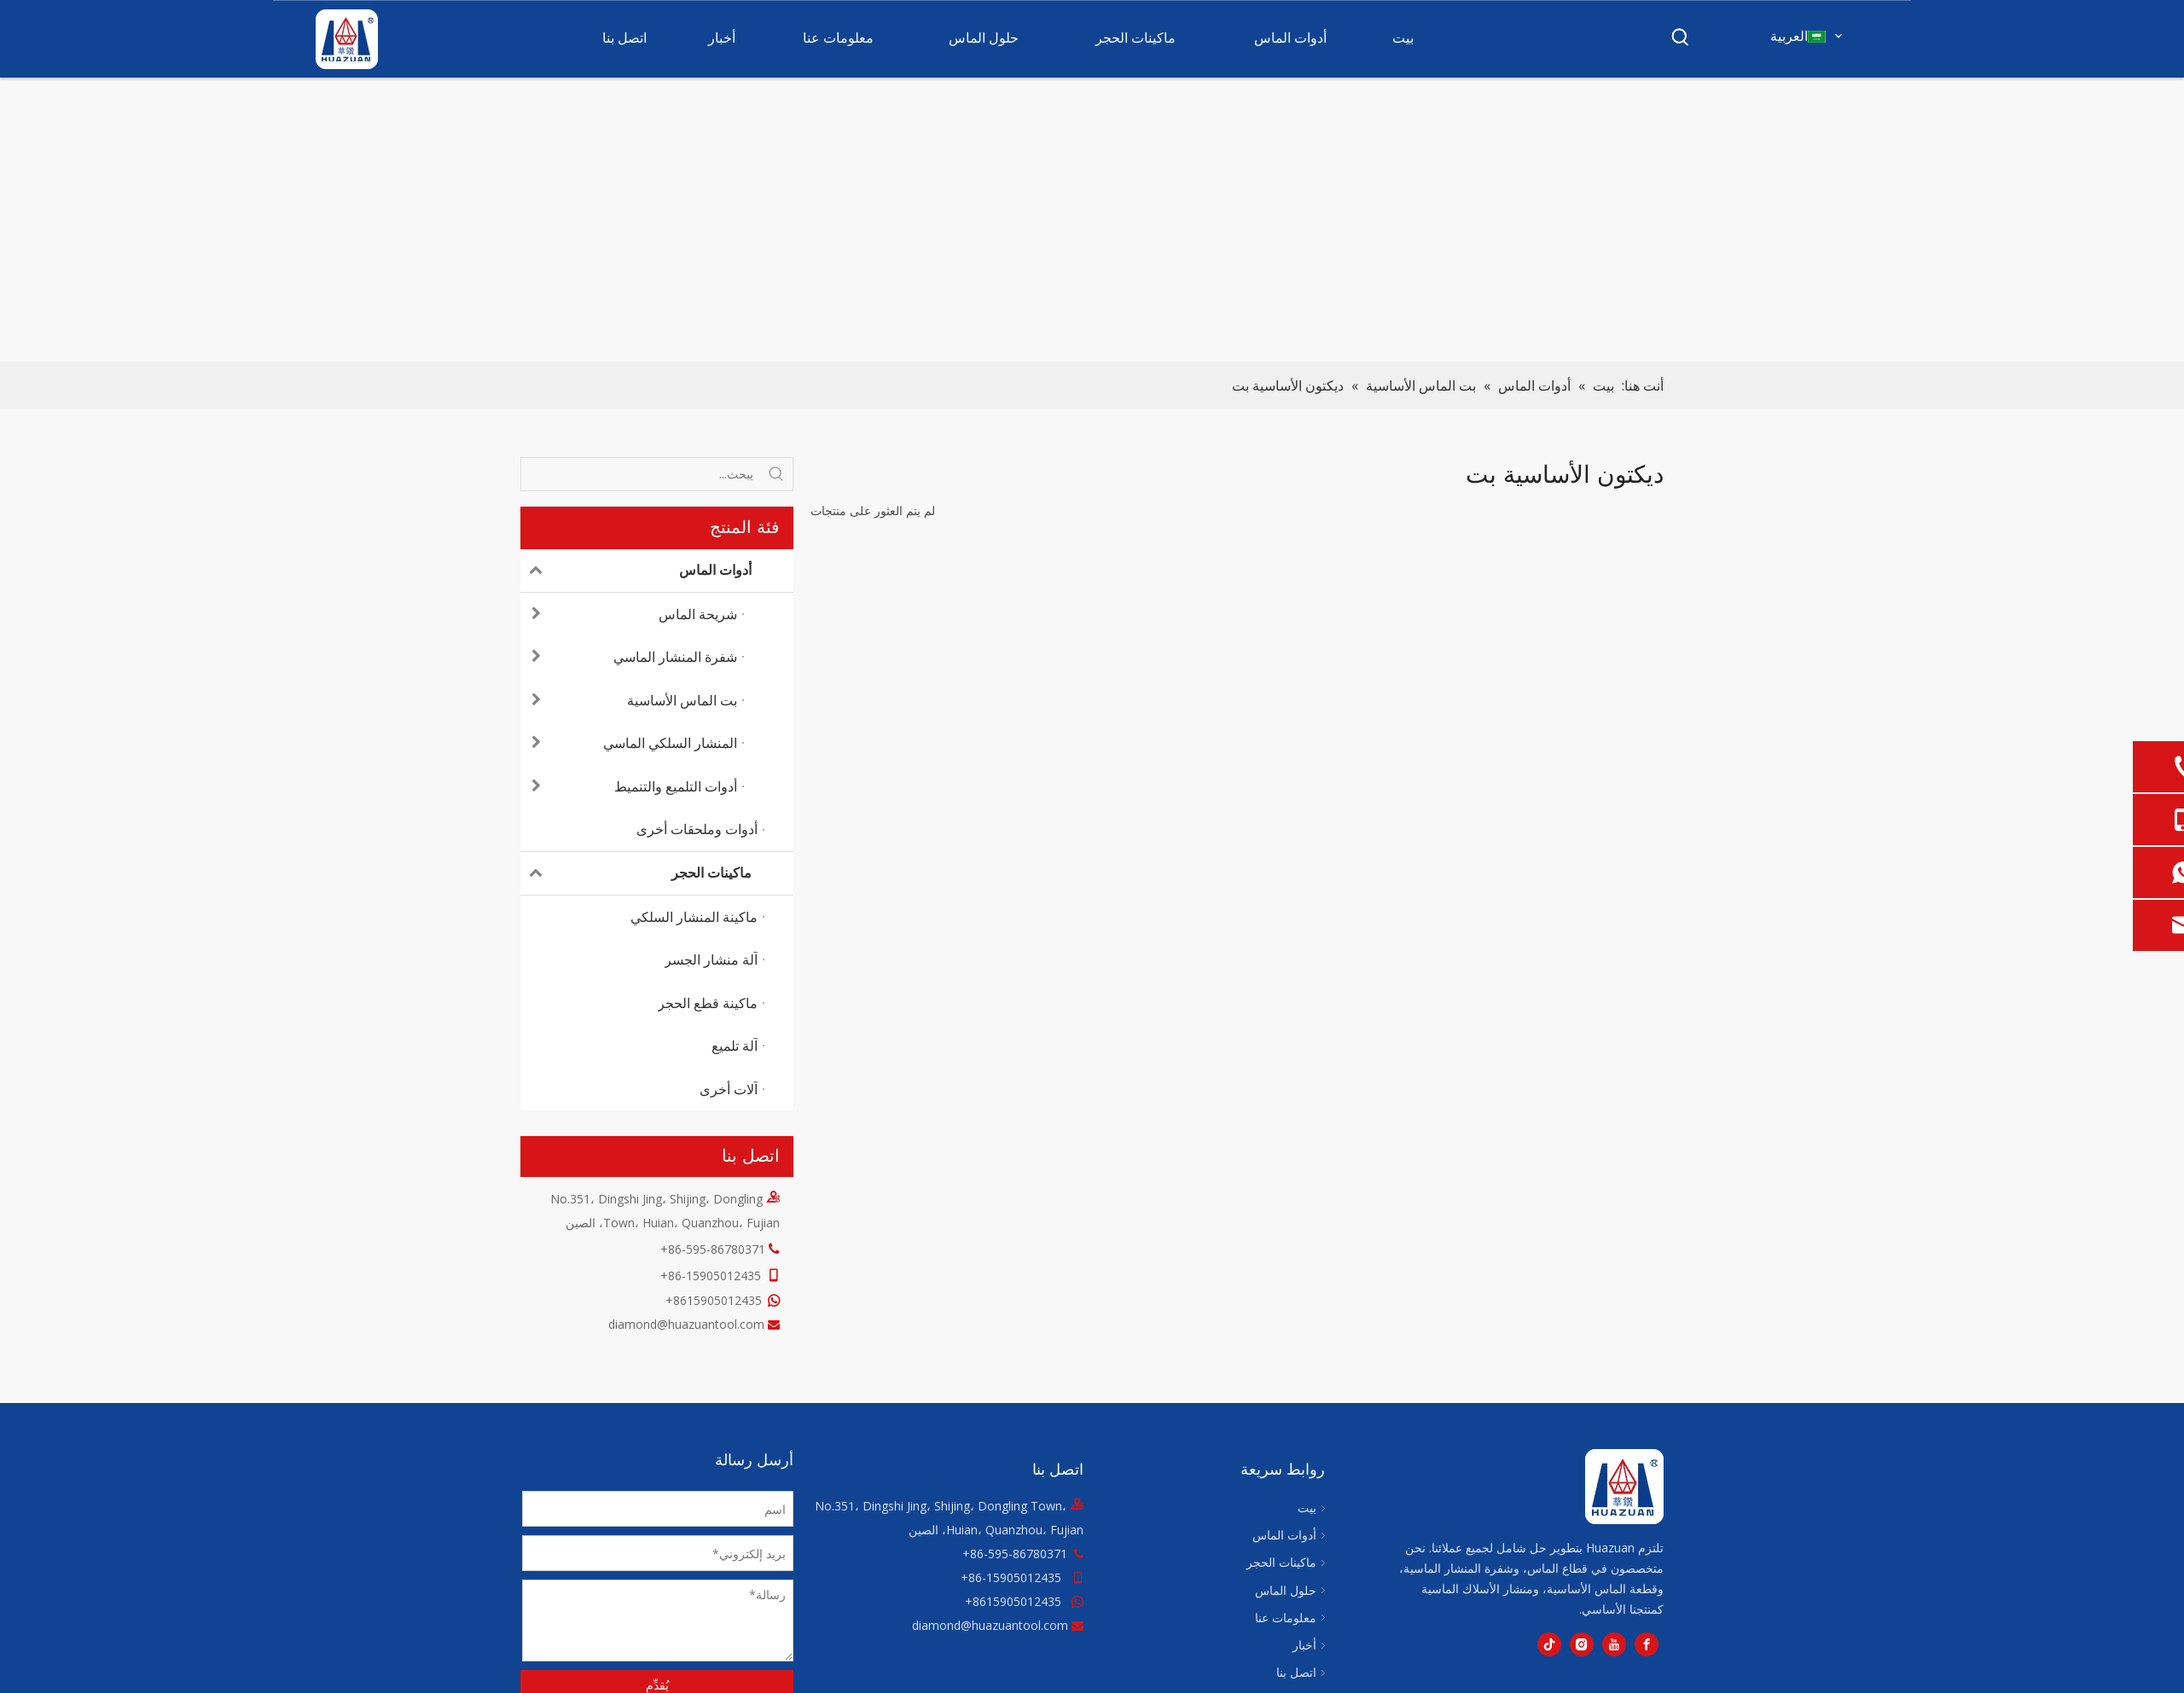  What do you see at coordinates (1304, 1645) in the screenshot?
I see `أخبار` at bounding box center [1304, 1645].